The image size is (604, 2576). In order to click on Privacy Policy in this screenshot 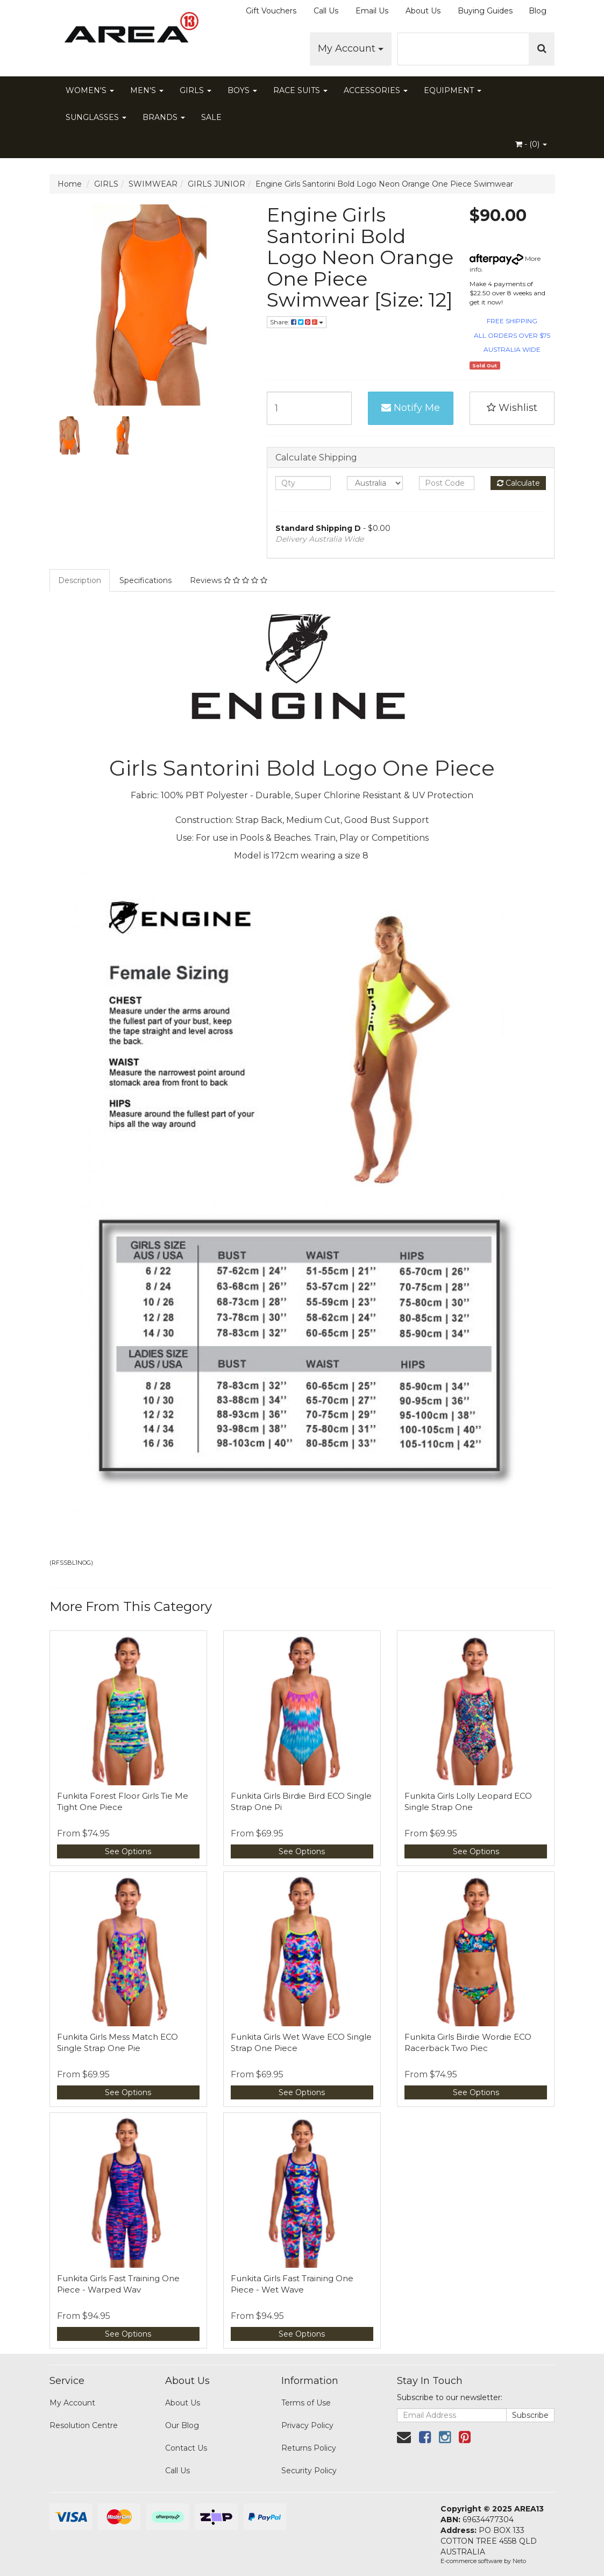, I will do `click(307, 2425)`.